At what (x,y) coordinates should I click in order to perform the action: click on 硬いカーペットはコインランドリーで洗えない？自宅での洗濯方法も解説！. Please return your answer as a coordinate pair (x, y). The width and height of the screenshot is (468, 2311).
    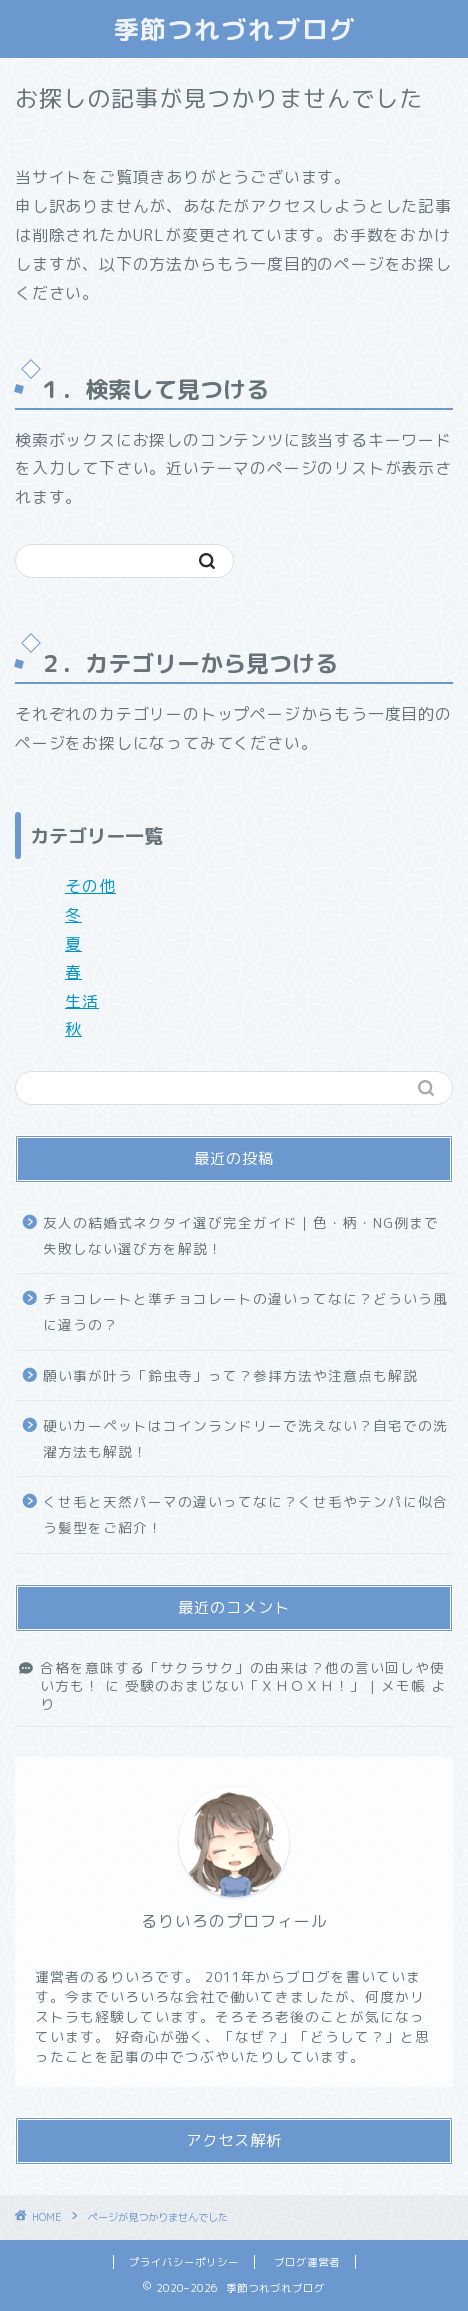
    Looking at the image, I should click on (245, 1438).